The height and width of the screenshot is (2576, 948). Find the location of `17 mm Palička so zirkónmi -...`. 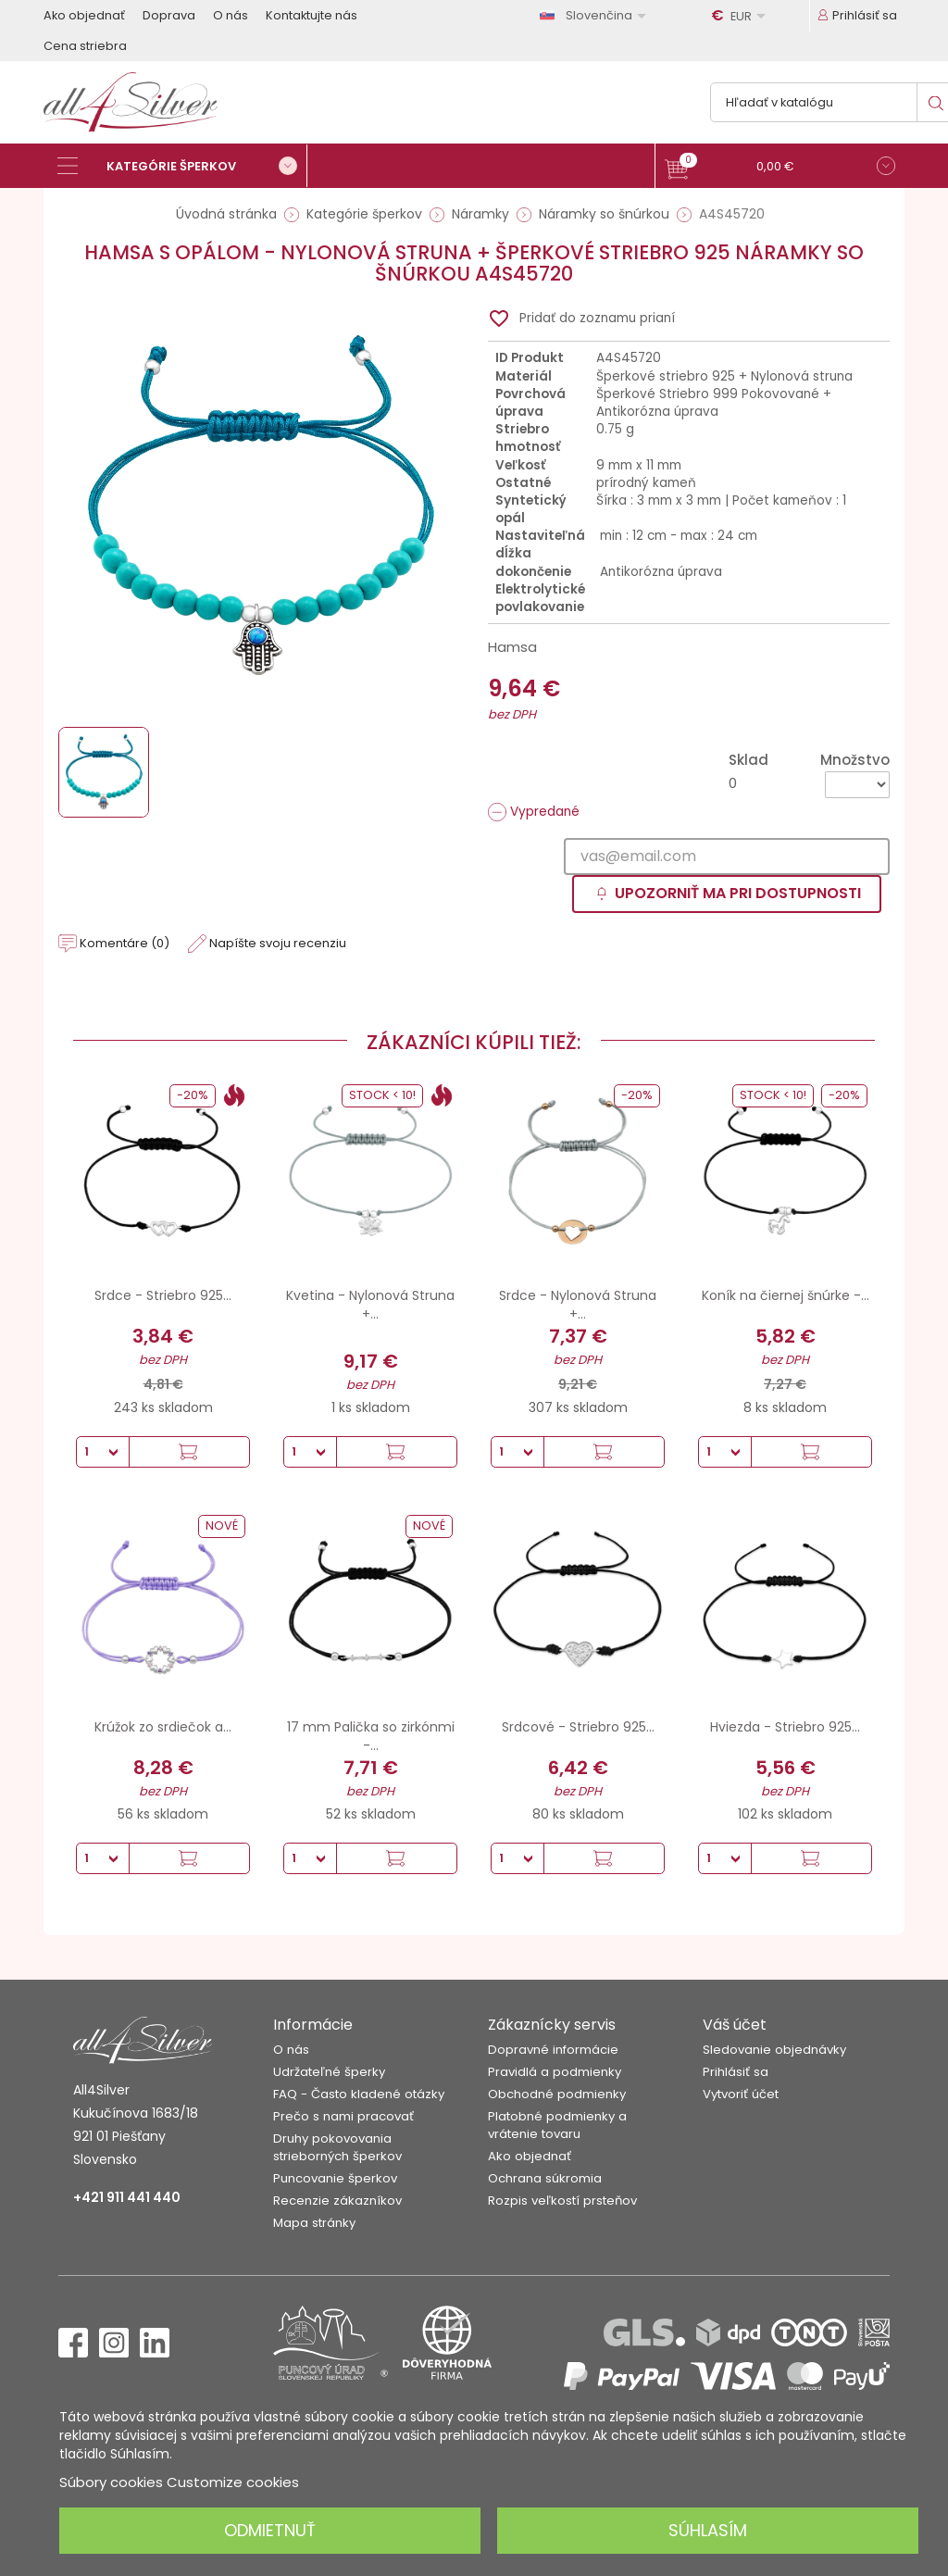

17 mm Palička so zirkónmi -... is located at coordinates (371, 1736).